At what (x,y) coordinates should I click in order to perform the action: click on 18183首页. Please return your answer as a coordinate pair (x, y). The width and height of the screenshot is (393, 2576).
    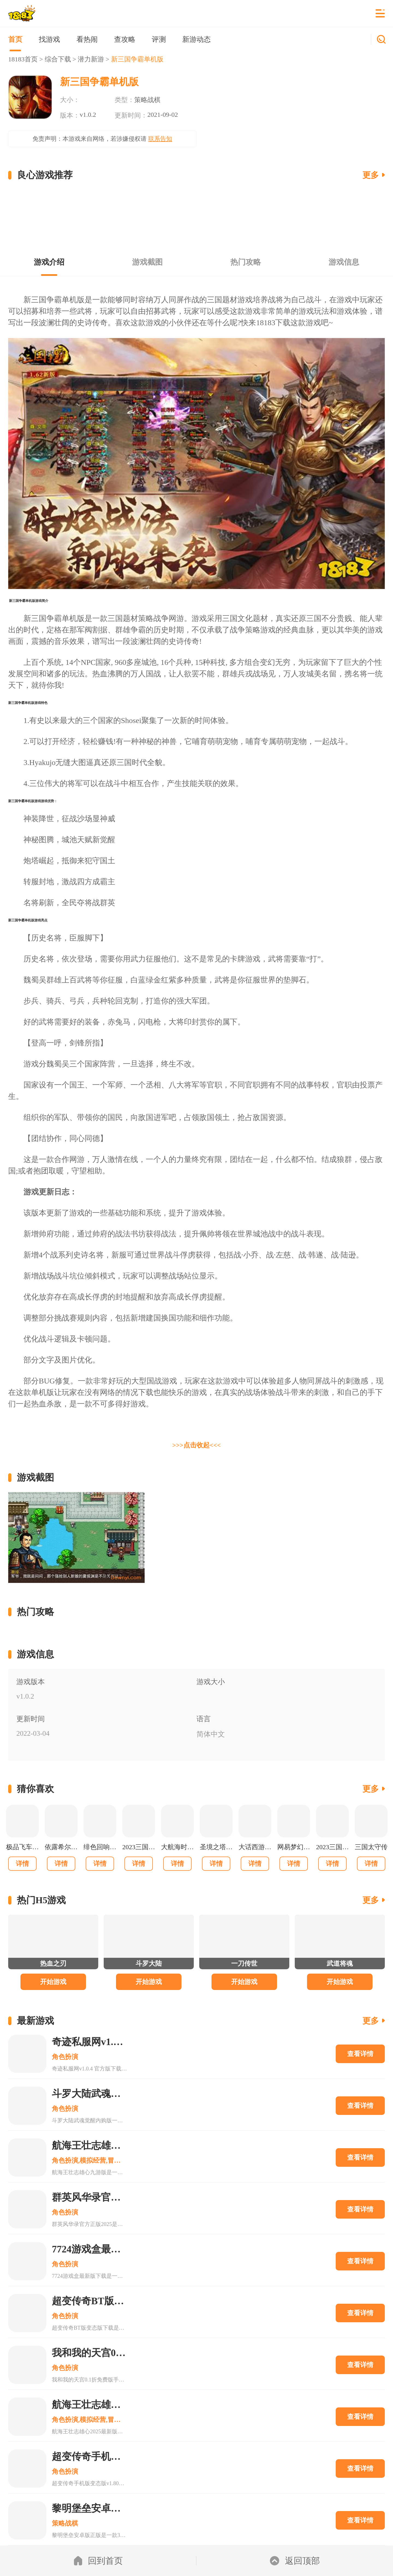
    Looking at the image, I should click on (23, 59).